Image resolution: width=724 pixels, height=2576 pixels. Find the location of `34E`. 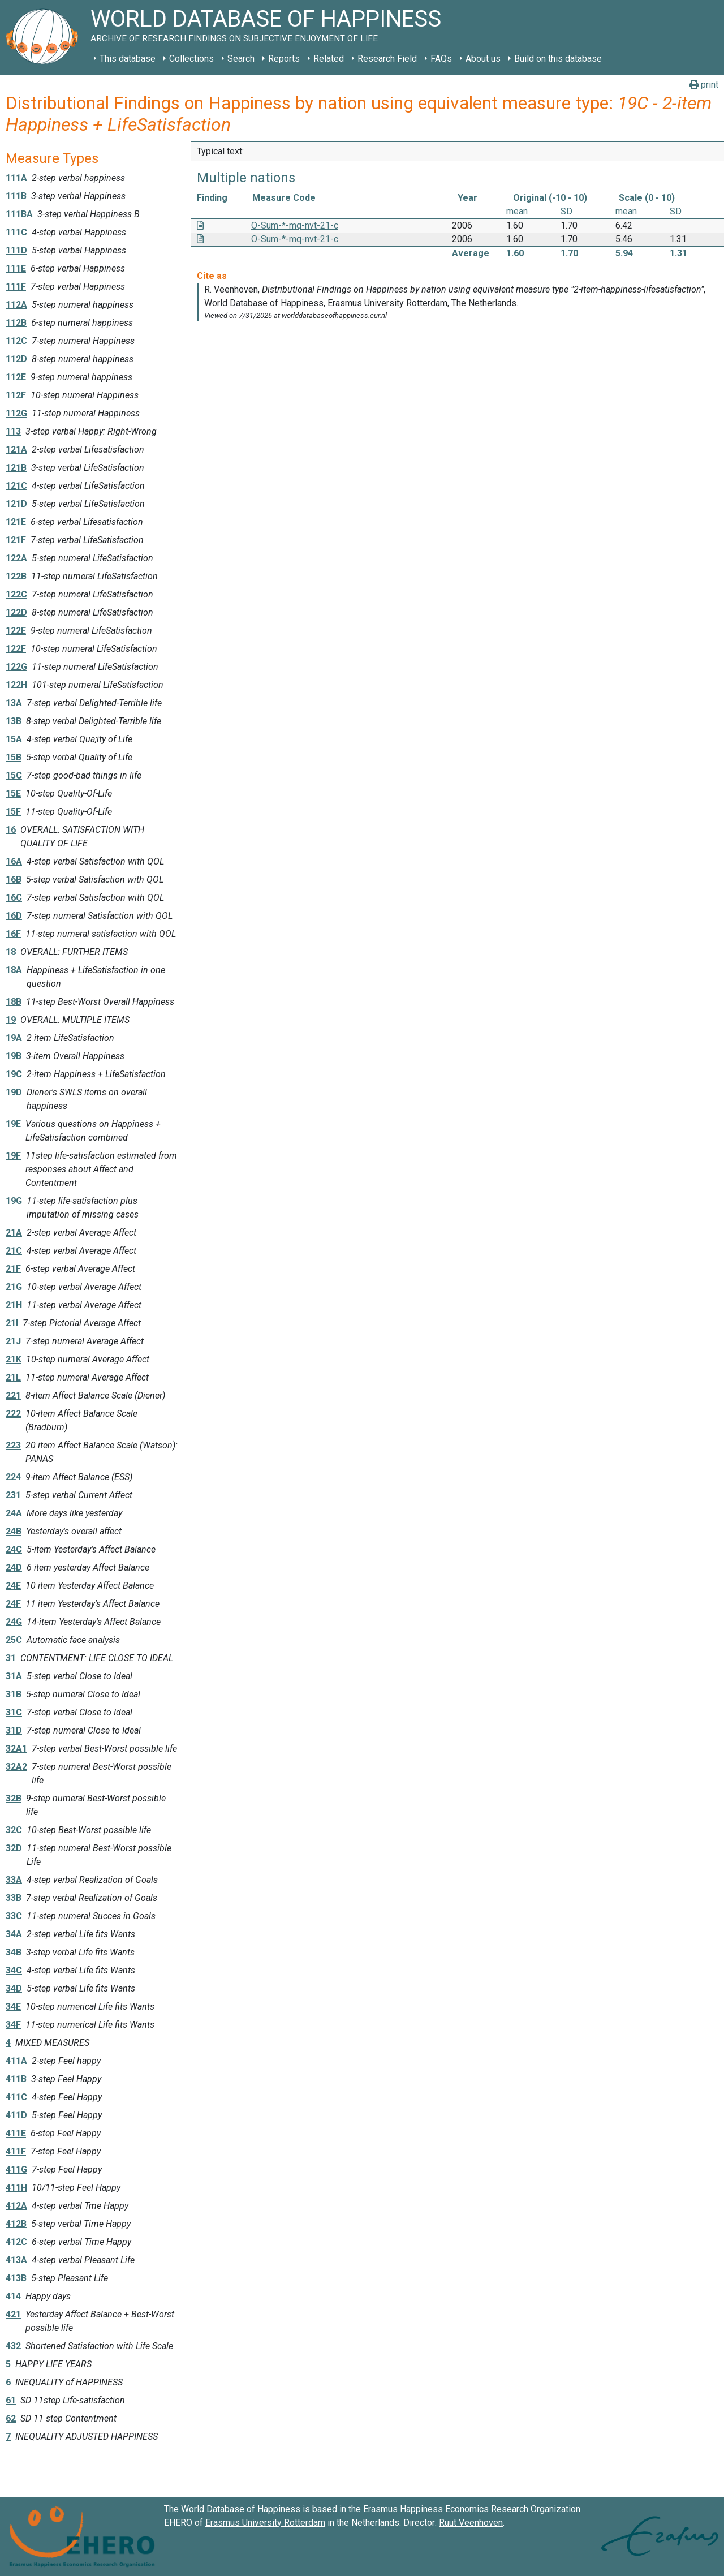

34E is located at coordinates (13, 2006).